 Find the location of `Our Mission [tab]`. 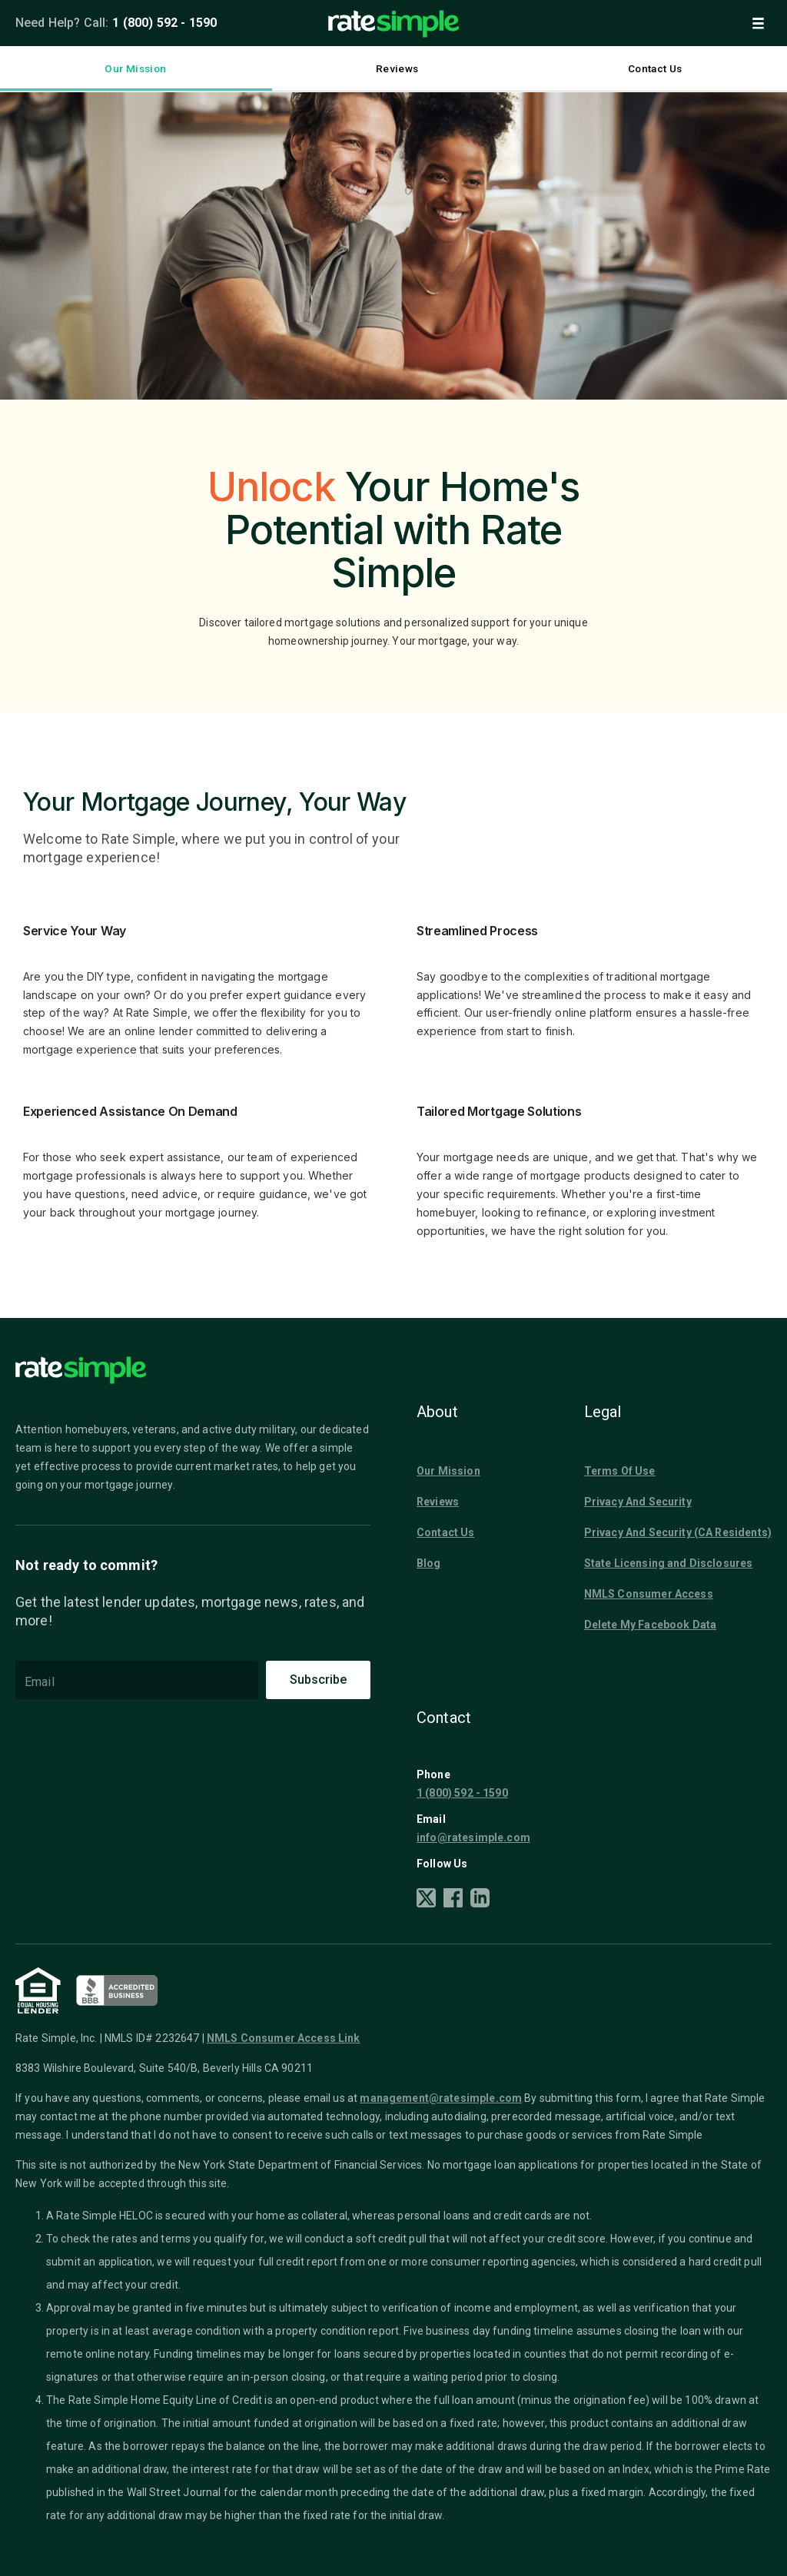

Our Mission [tab] is located at coordinates (136, 69).